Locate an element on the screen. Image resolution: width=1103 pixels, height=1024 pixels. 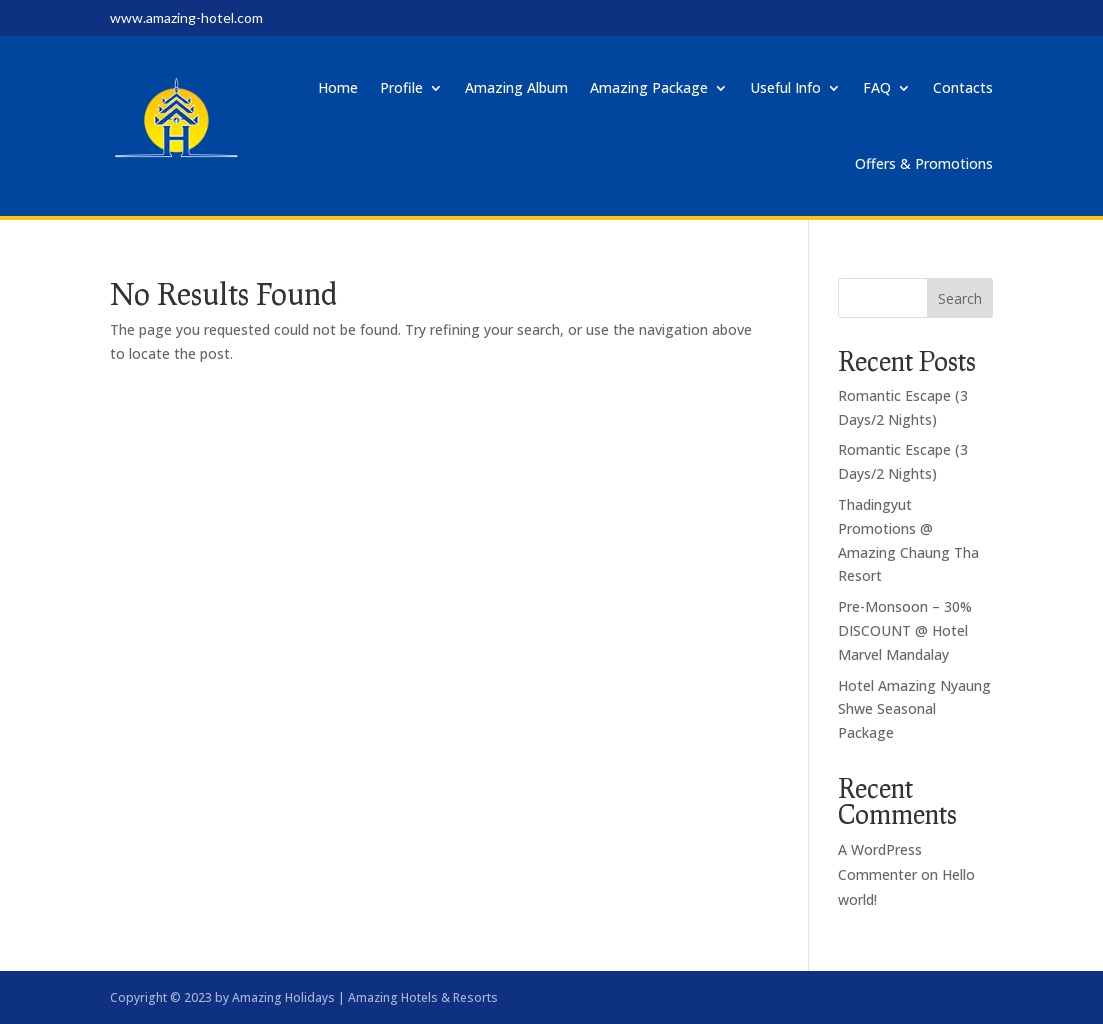
Home is located at coordinates (338, 87).